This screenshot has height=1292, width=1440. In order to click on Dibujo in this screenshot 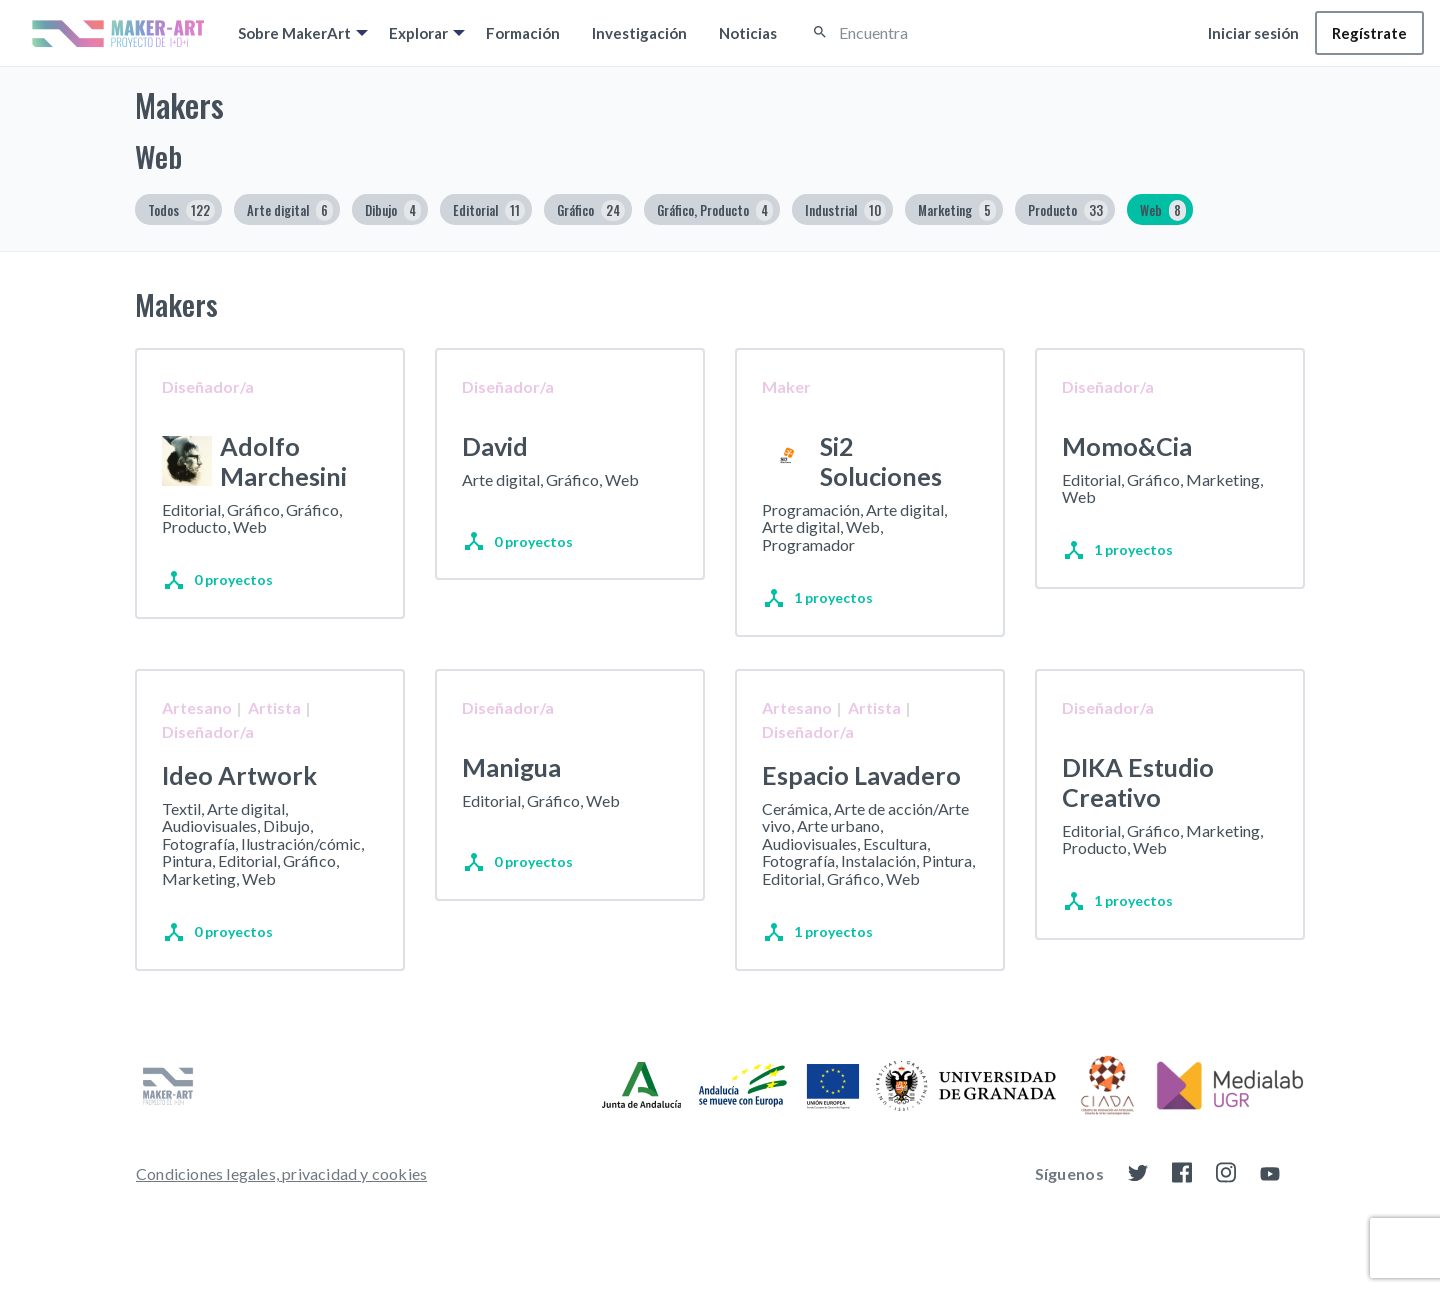, I will do `click(393, 210)`.